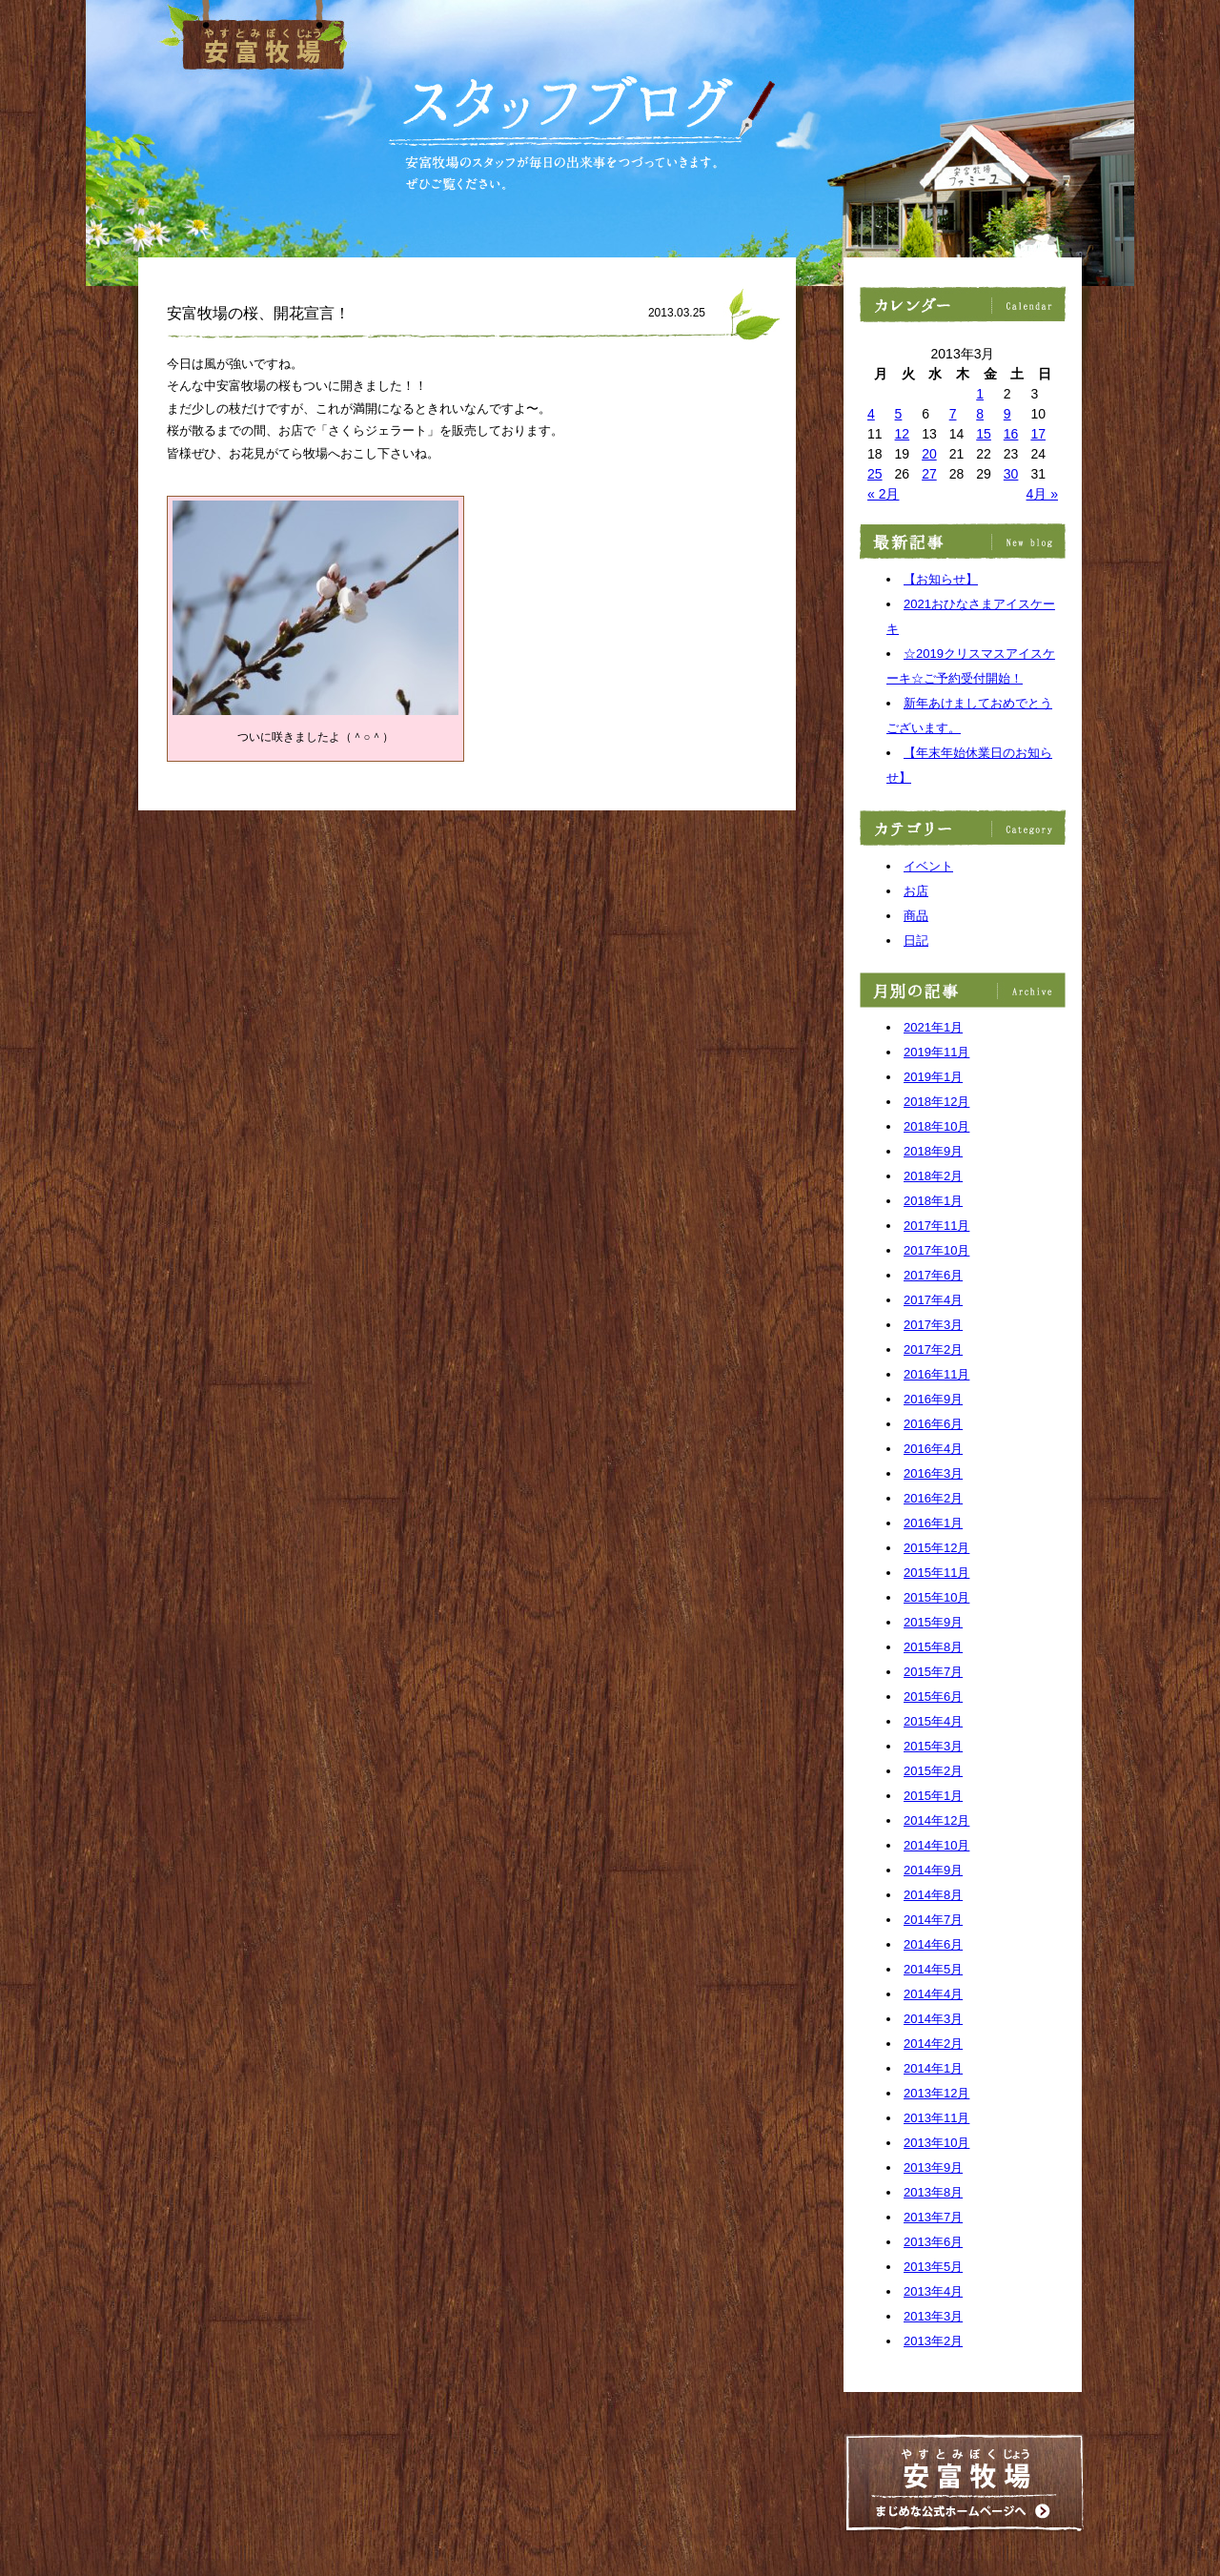  What do you see at coordinates (933, 1523) in the screenshot?
I see `2016年1月` at bounding box center [933, 1523].